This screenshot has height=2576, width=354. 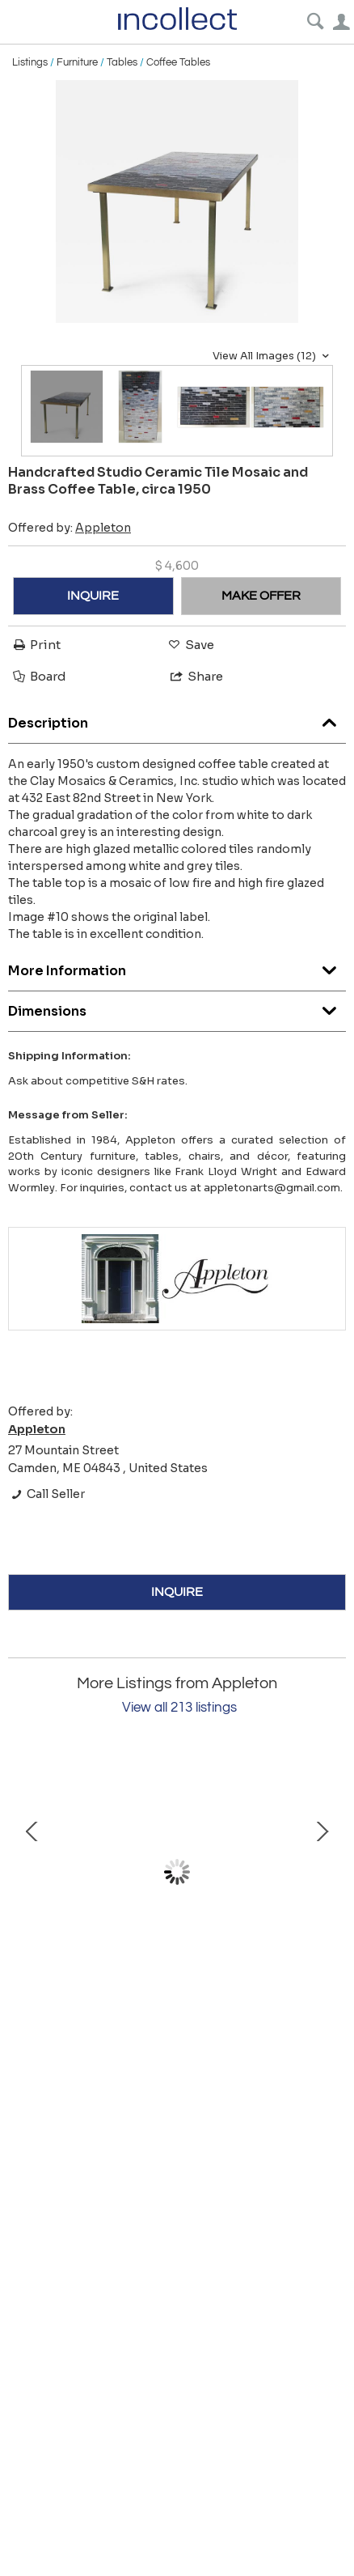 I want to click on Next, so click(x=321, y=1872).